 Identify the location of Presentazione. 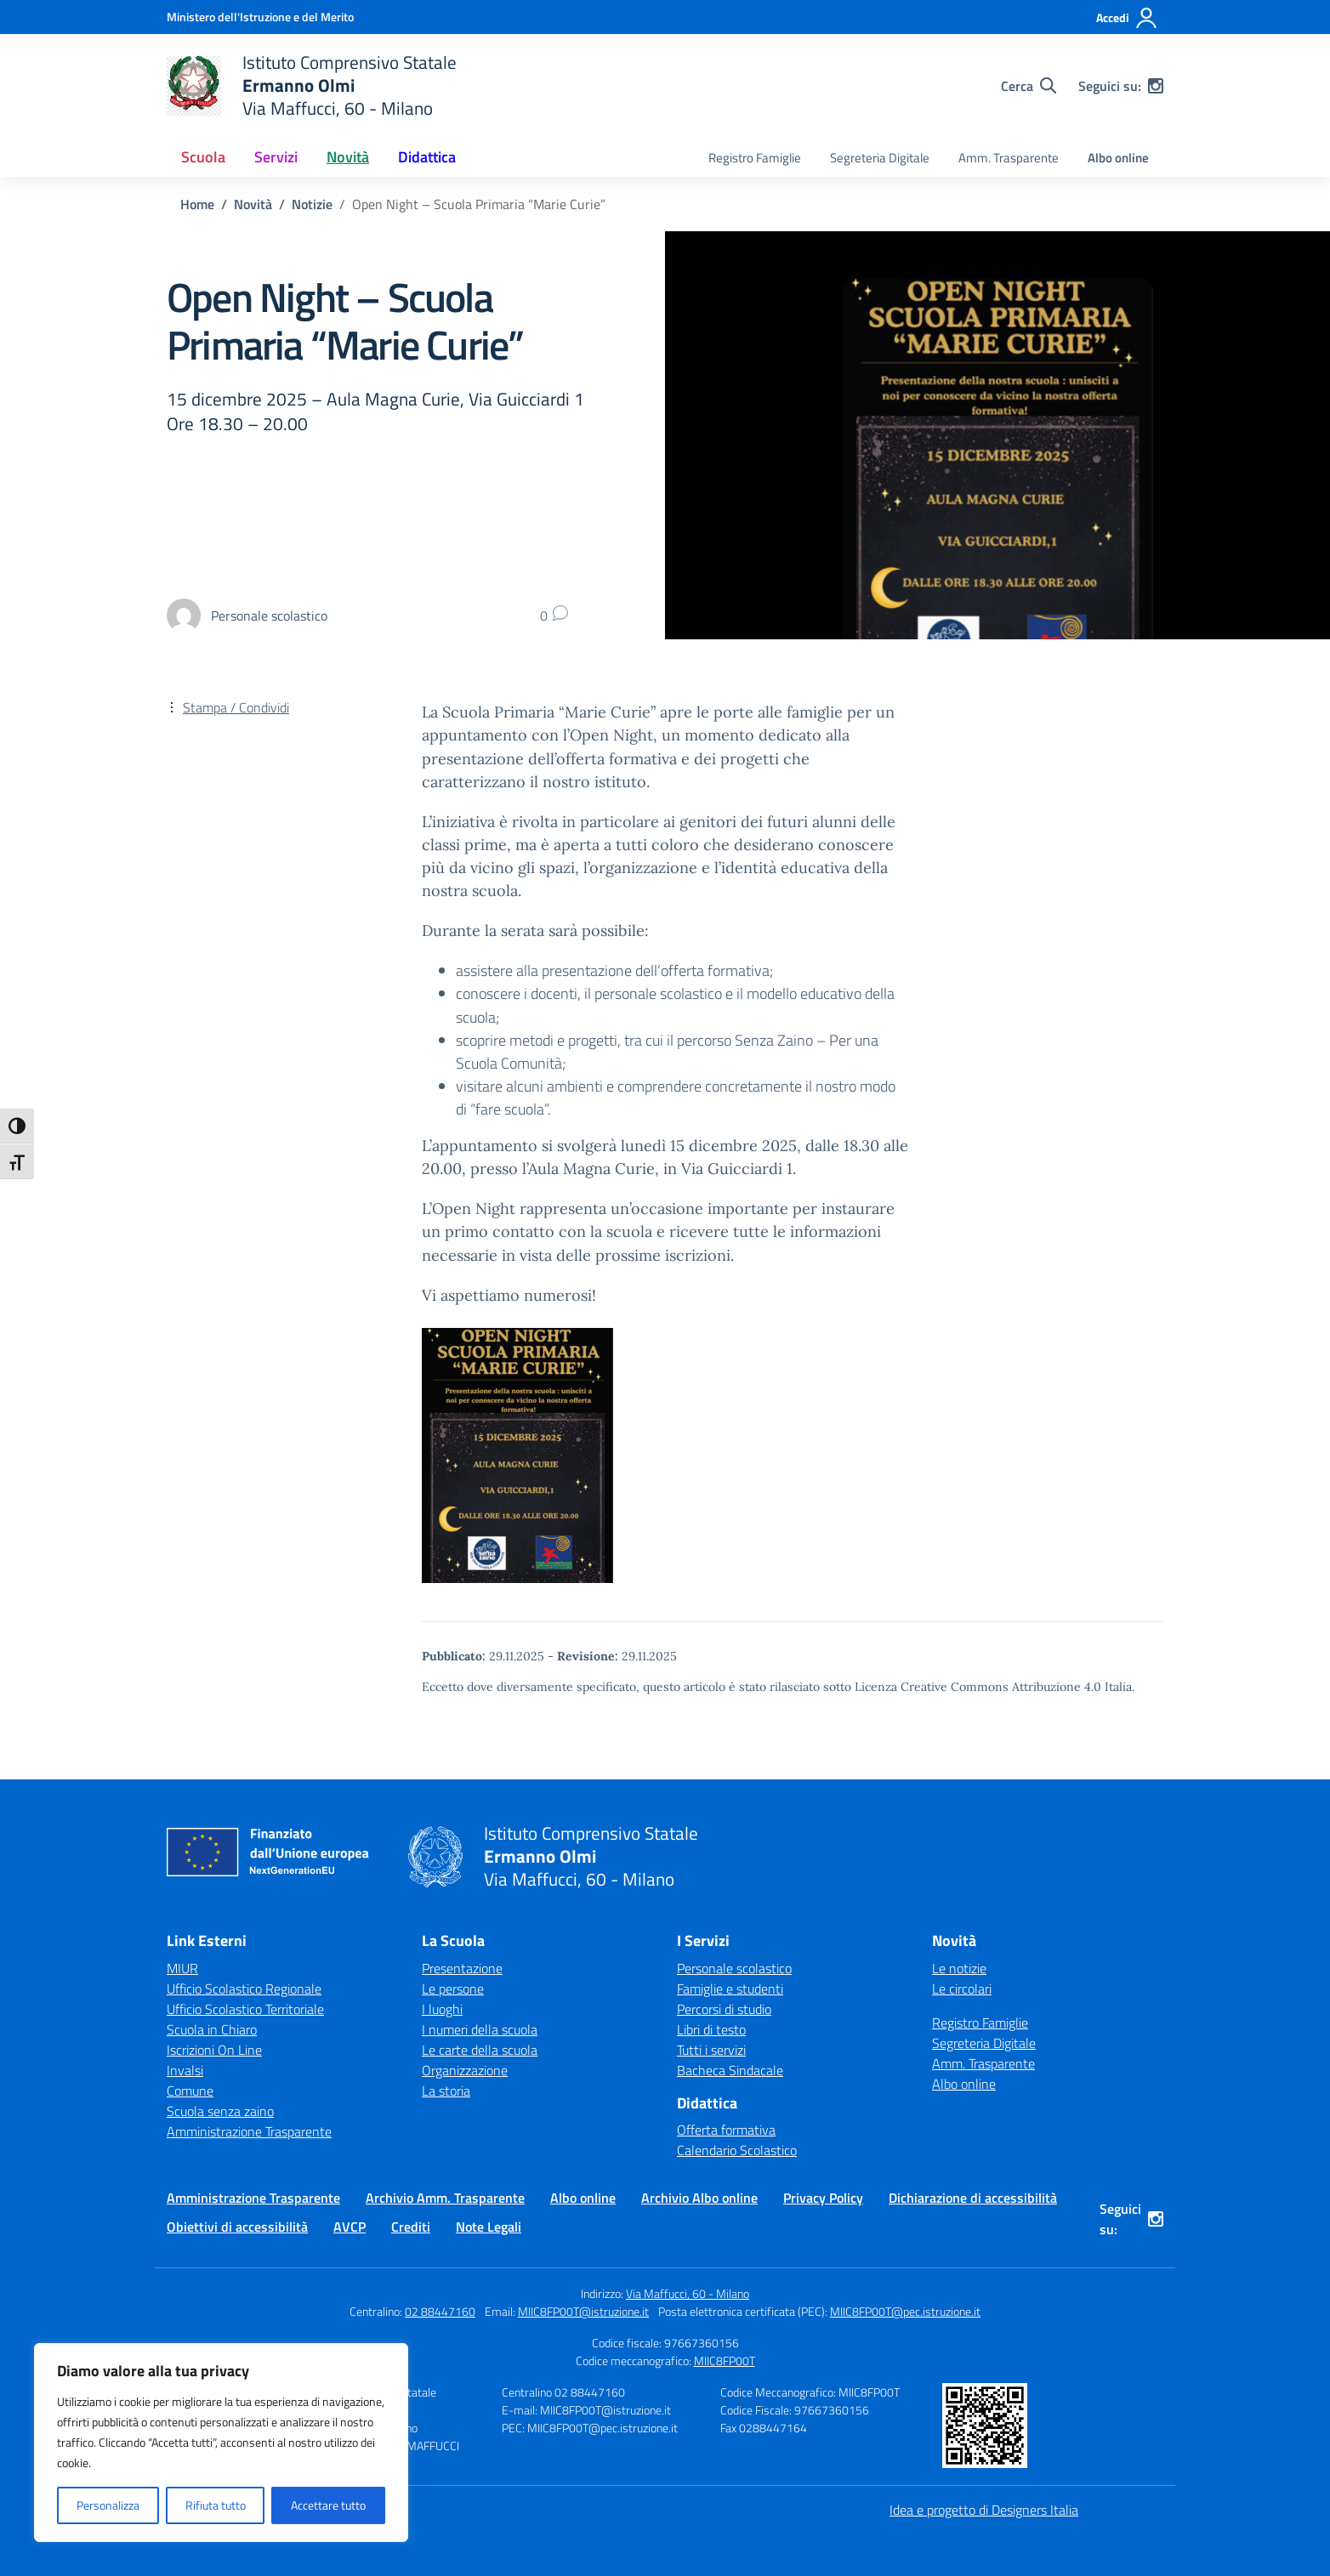
(462, 1968).